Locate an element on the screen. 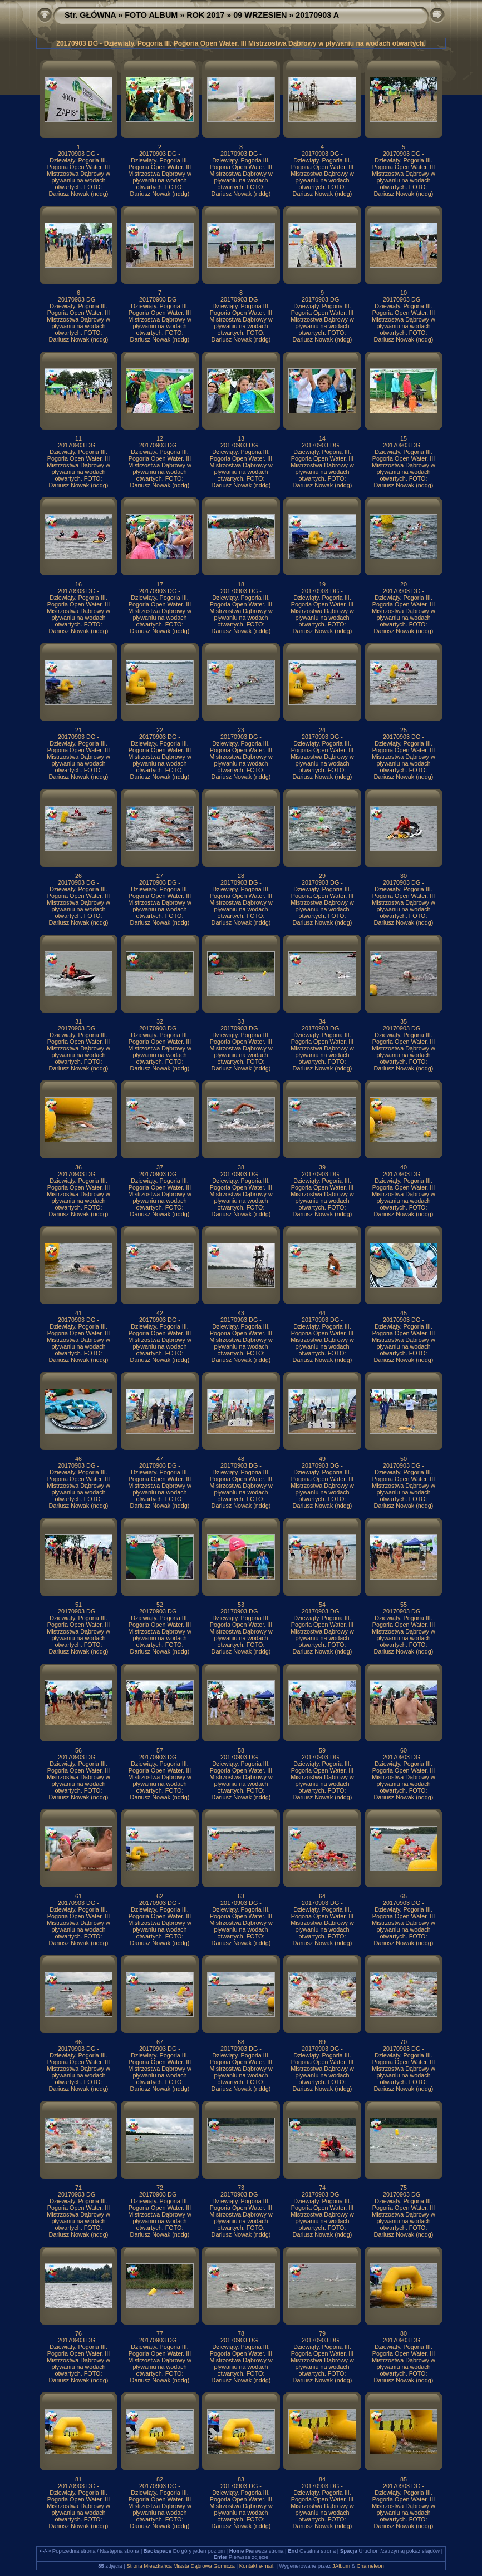 Image resolution: width=482 pixels, height=2576 pixels. 85 is located at coordinates (403, 2479).